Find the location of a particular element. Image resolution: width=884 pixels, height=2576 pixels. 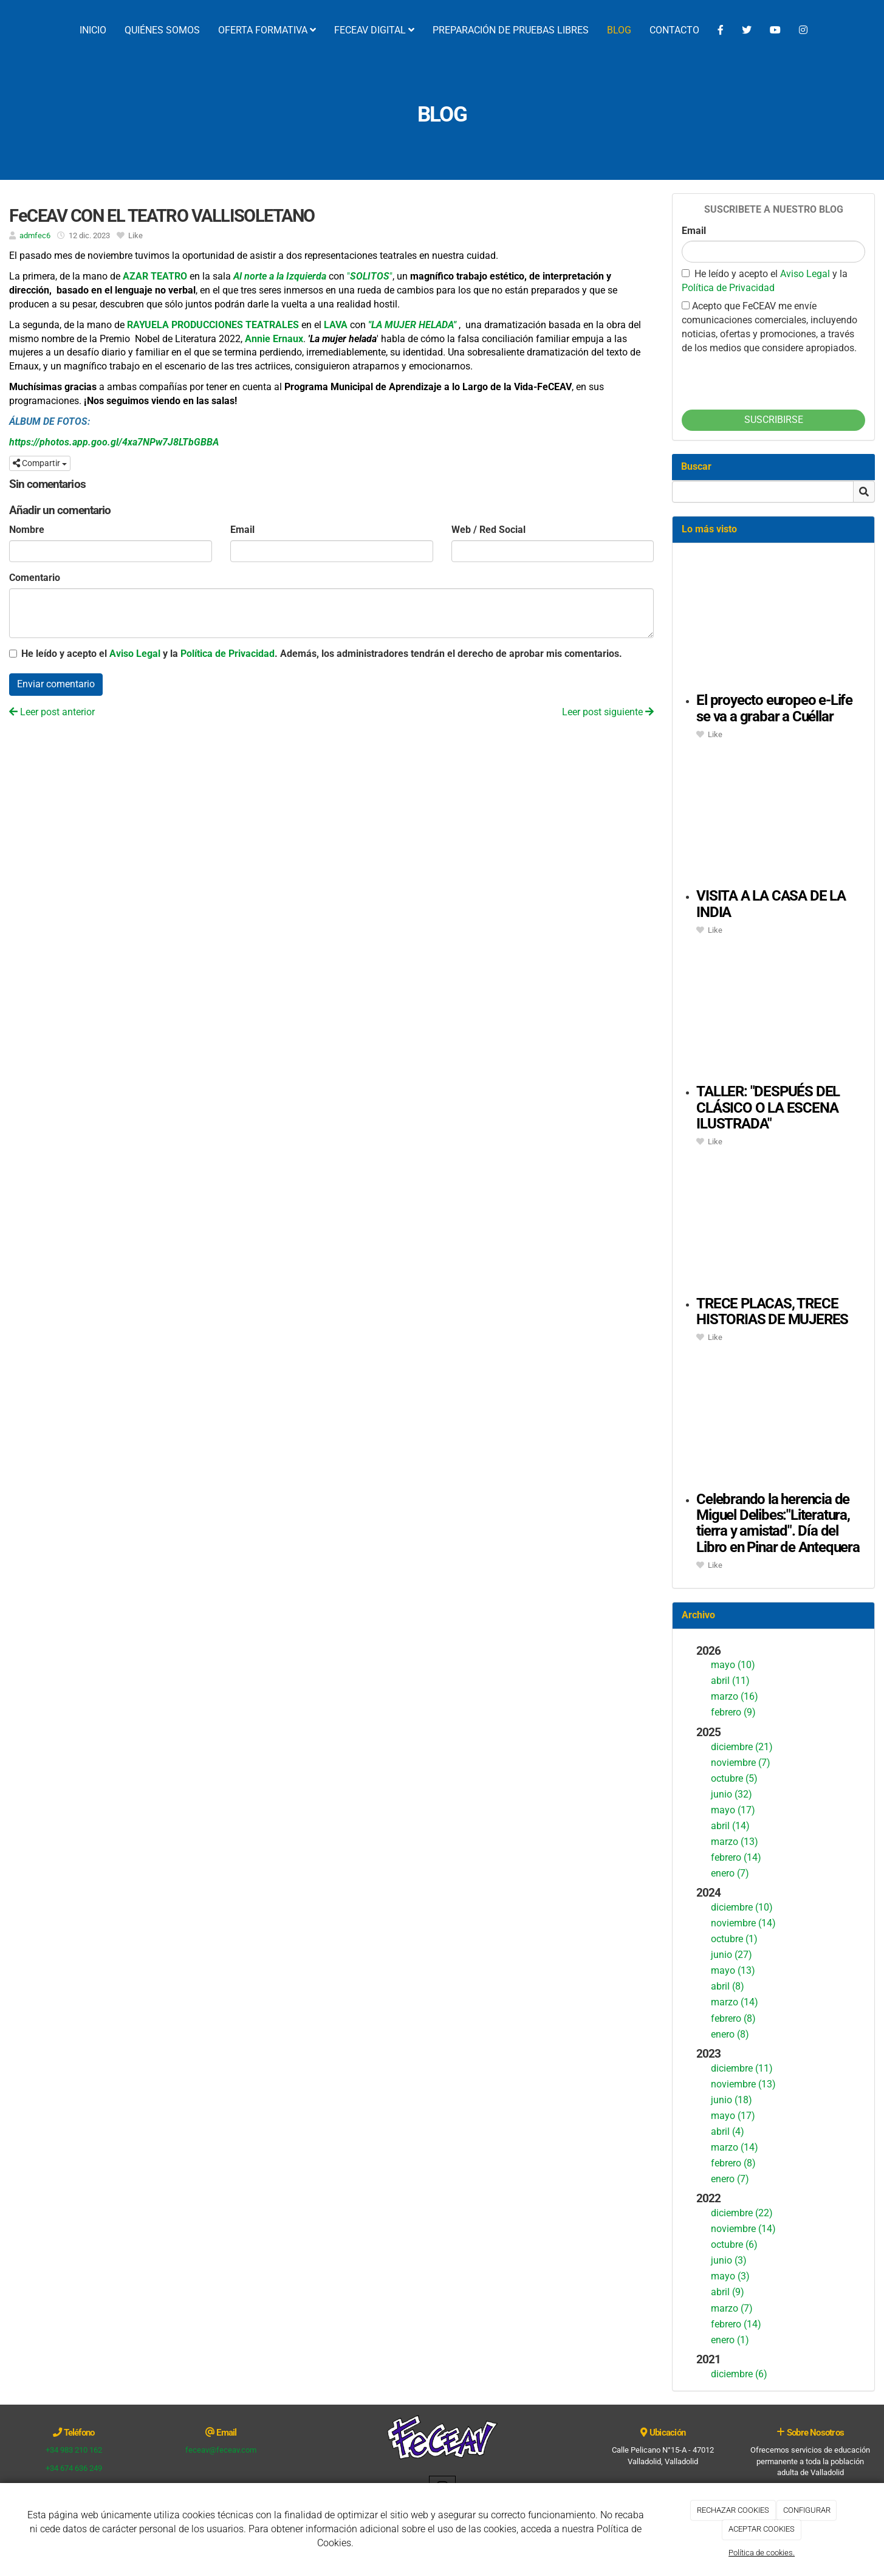

"" is located at coordinates (369, 276).